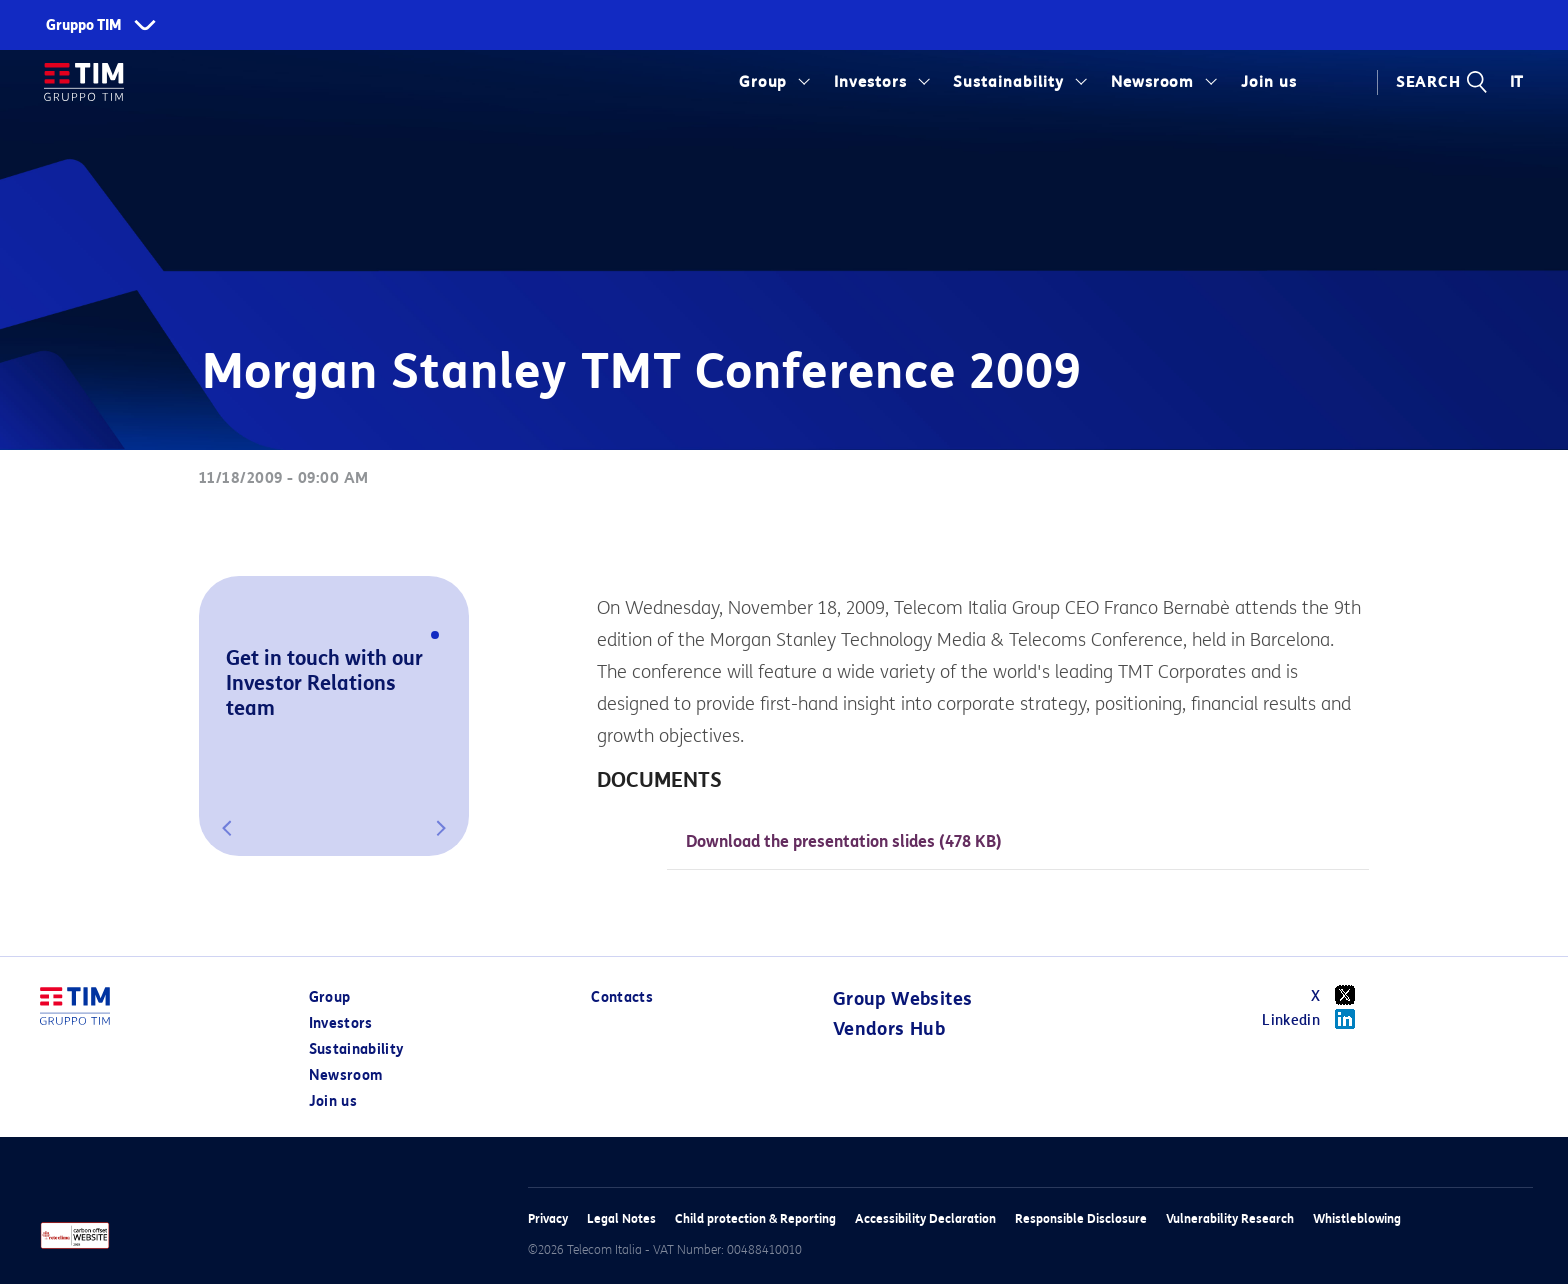  What do you see at coordinates (621, 1218) in the screenshot?
I see `Legal Notes` at bounding box center [621, 1218].